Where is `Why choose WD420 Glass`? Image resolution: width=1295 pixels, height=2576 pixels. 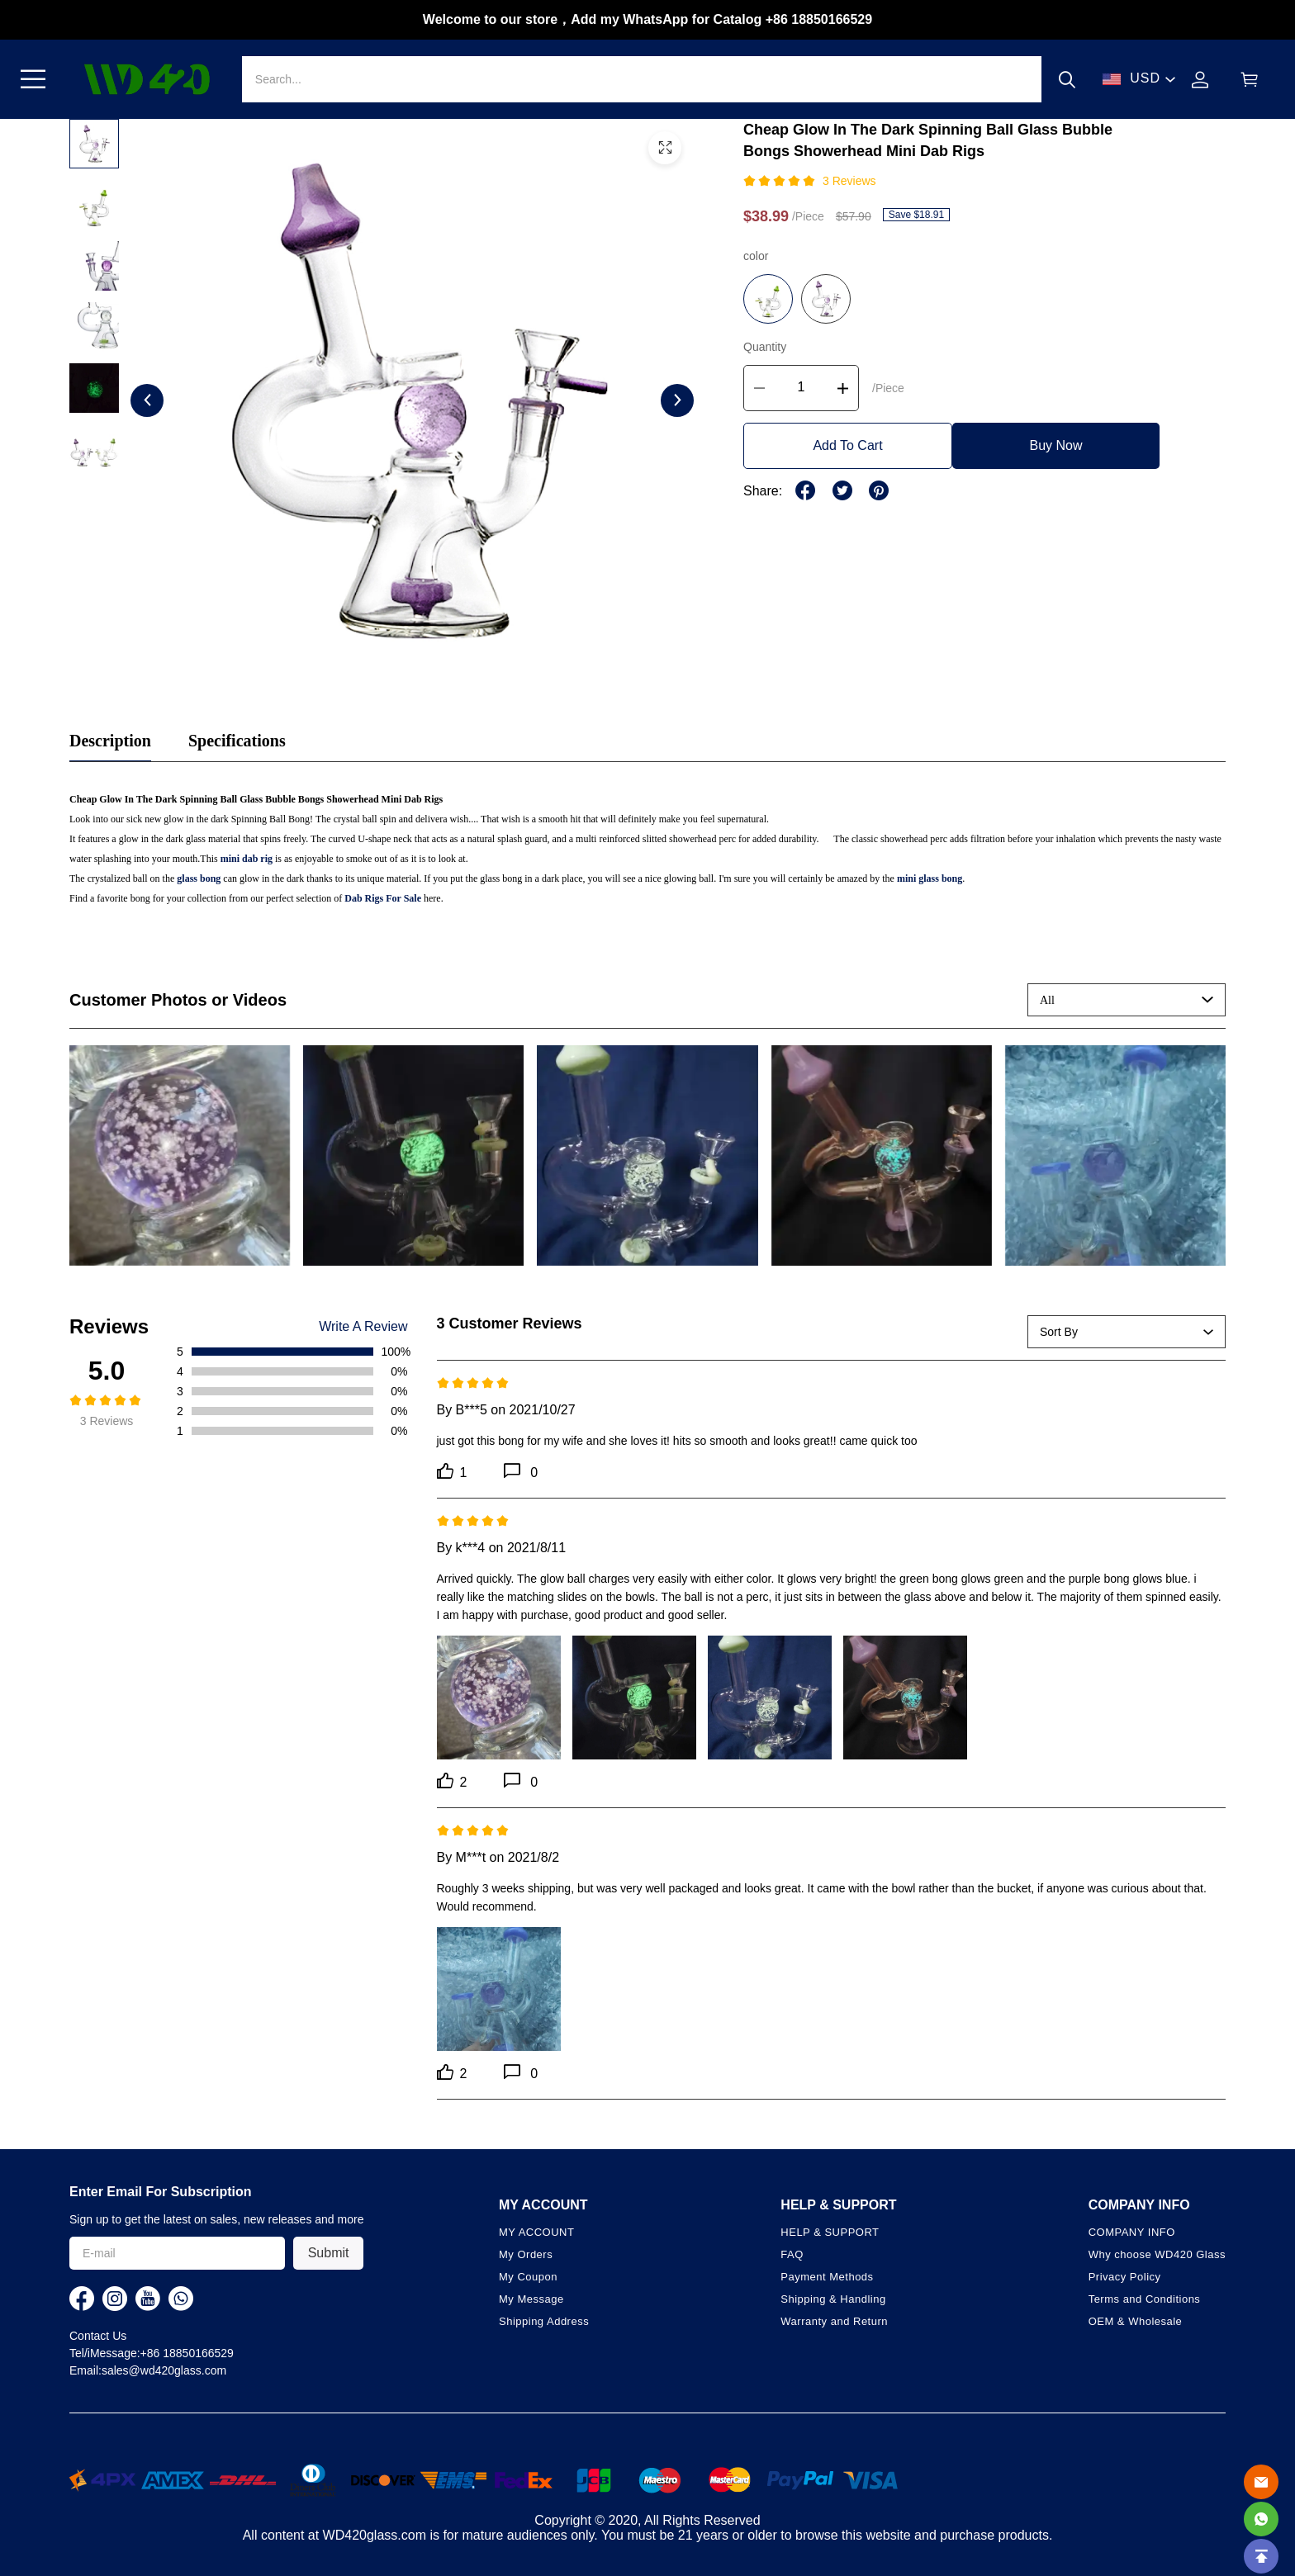 Why choose WD420 Glass is located at coordinates (1157, 2254).